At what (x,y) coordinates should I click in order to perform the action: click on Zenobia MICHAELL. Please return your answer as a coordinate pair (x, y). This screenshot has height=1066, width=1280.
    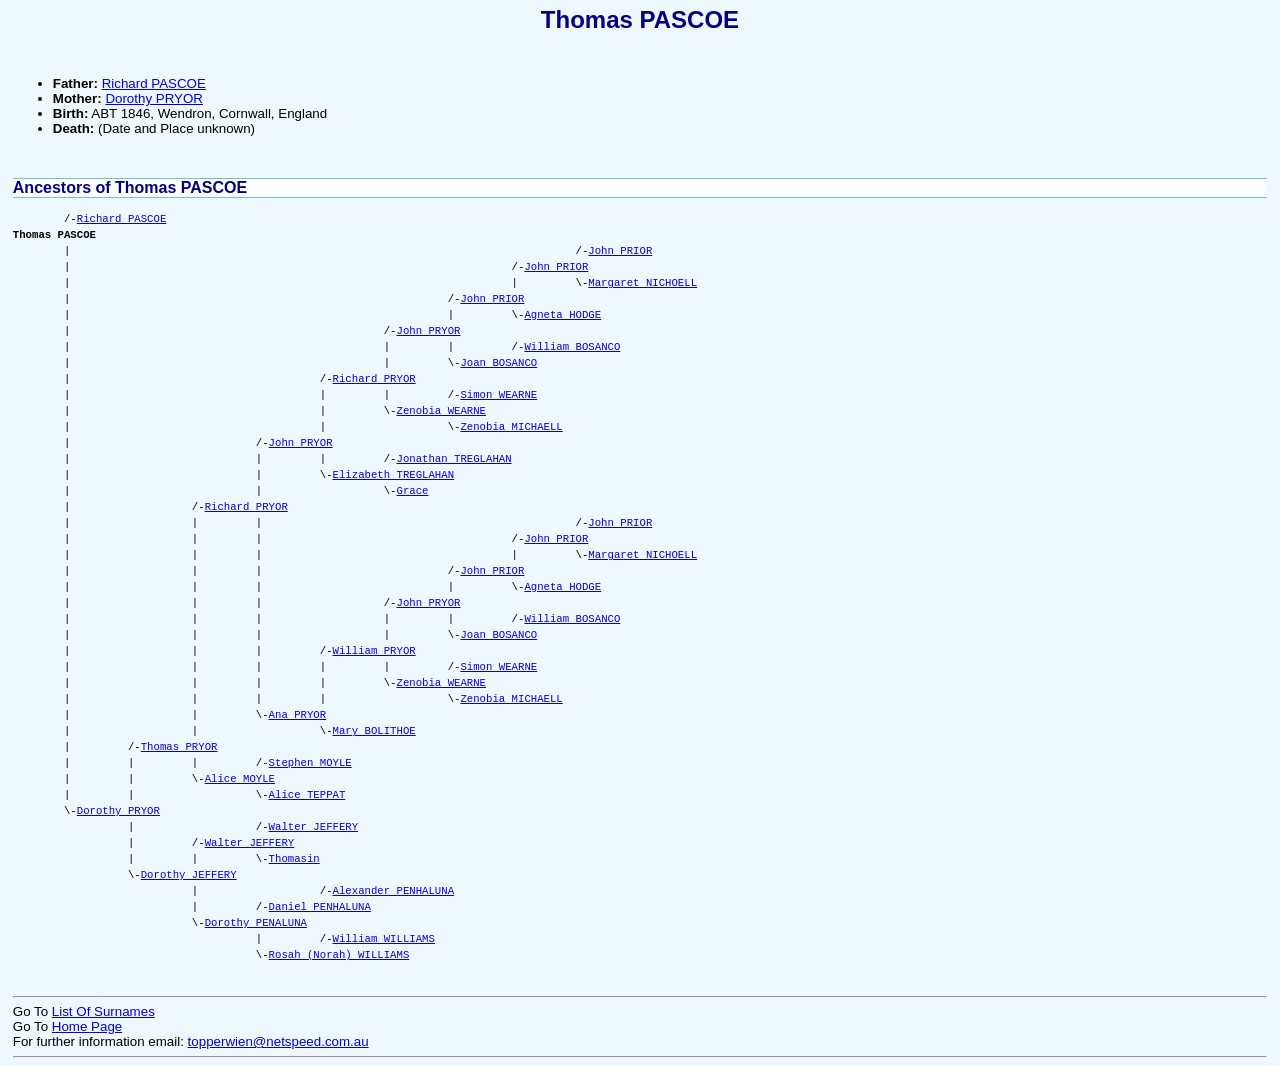
    Looking at the image, I should click on (511, 427).